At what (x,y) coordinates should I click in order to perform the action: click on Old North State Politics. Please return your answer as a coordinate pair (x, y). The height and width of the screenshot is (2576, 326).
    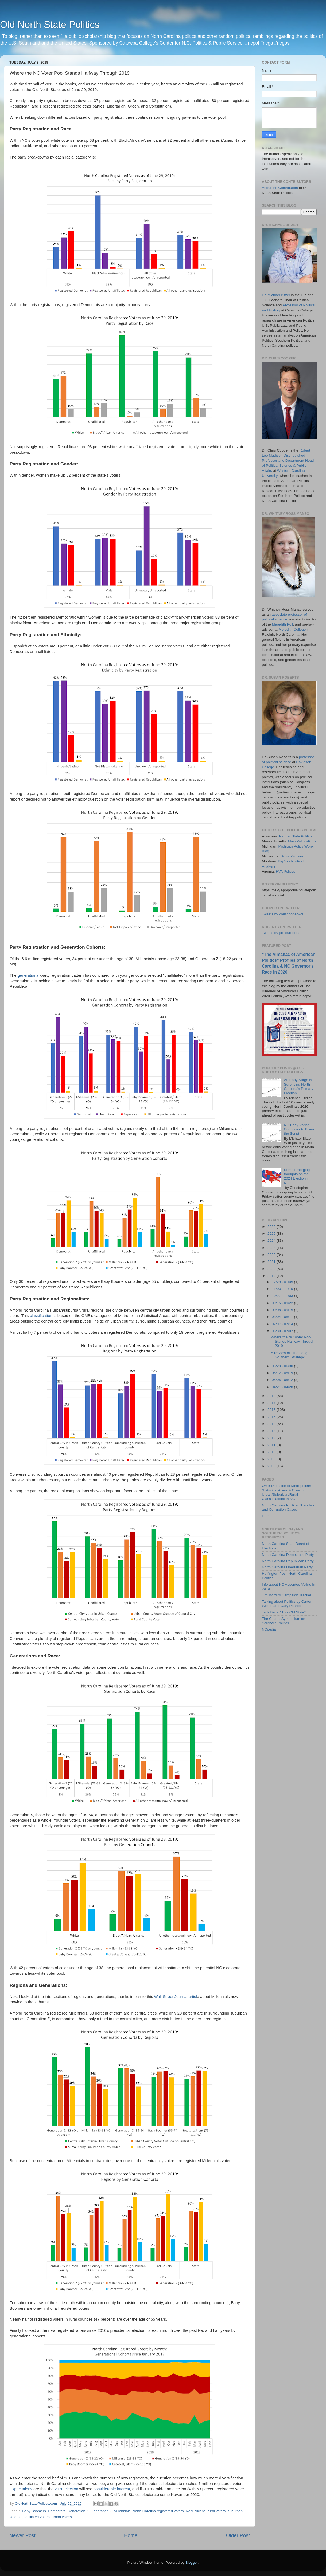
    Looking at the image, I should click on (49, 24).